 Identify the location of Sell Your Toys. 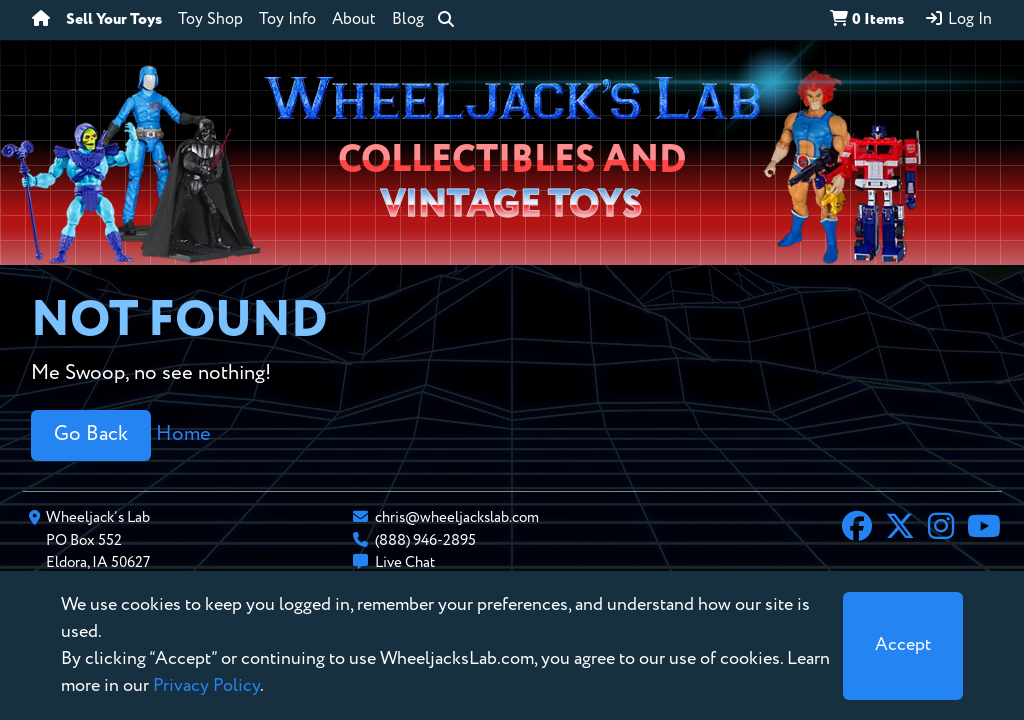
(114, 20).